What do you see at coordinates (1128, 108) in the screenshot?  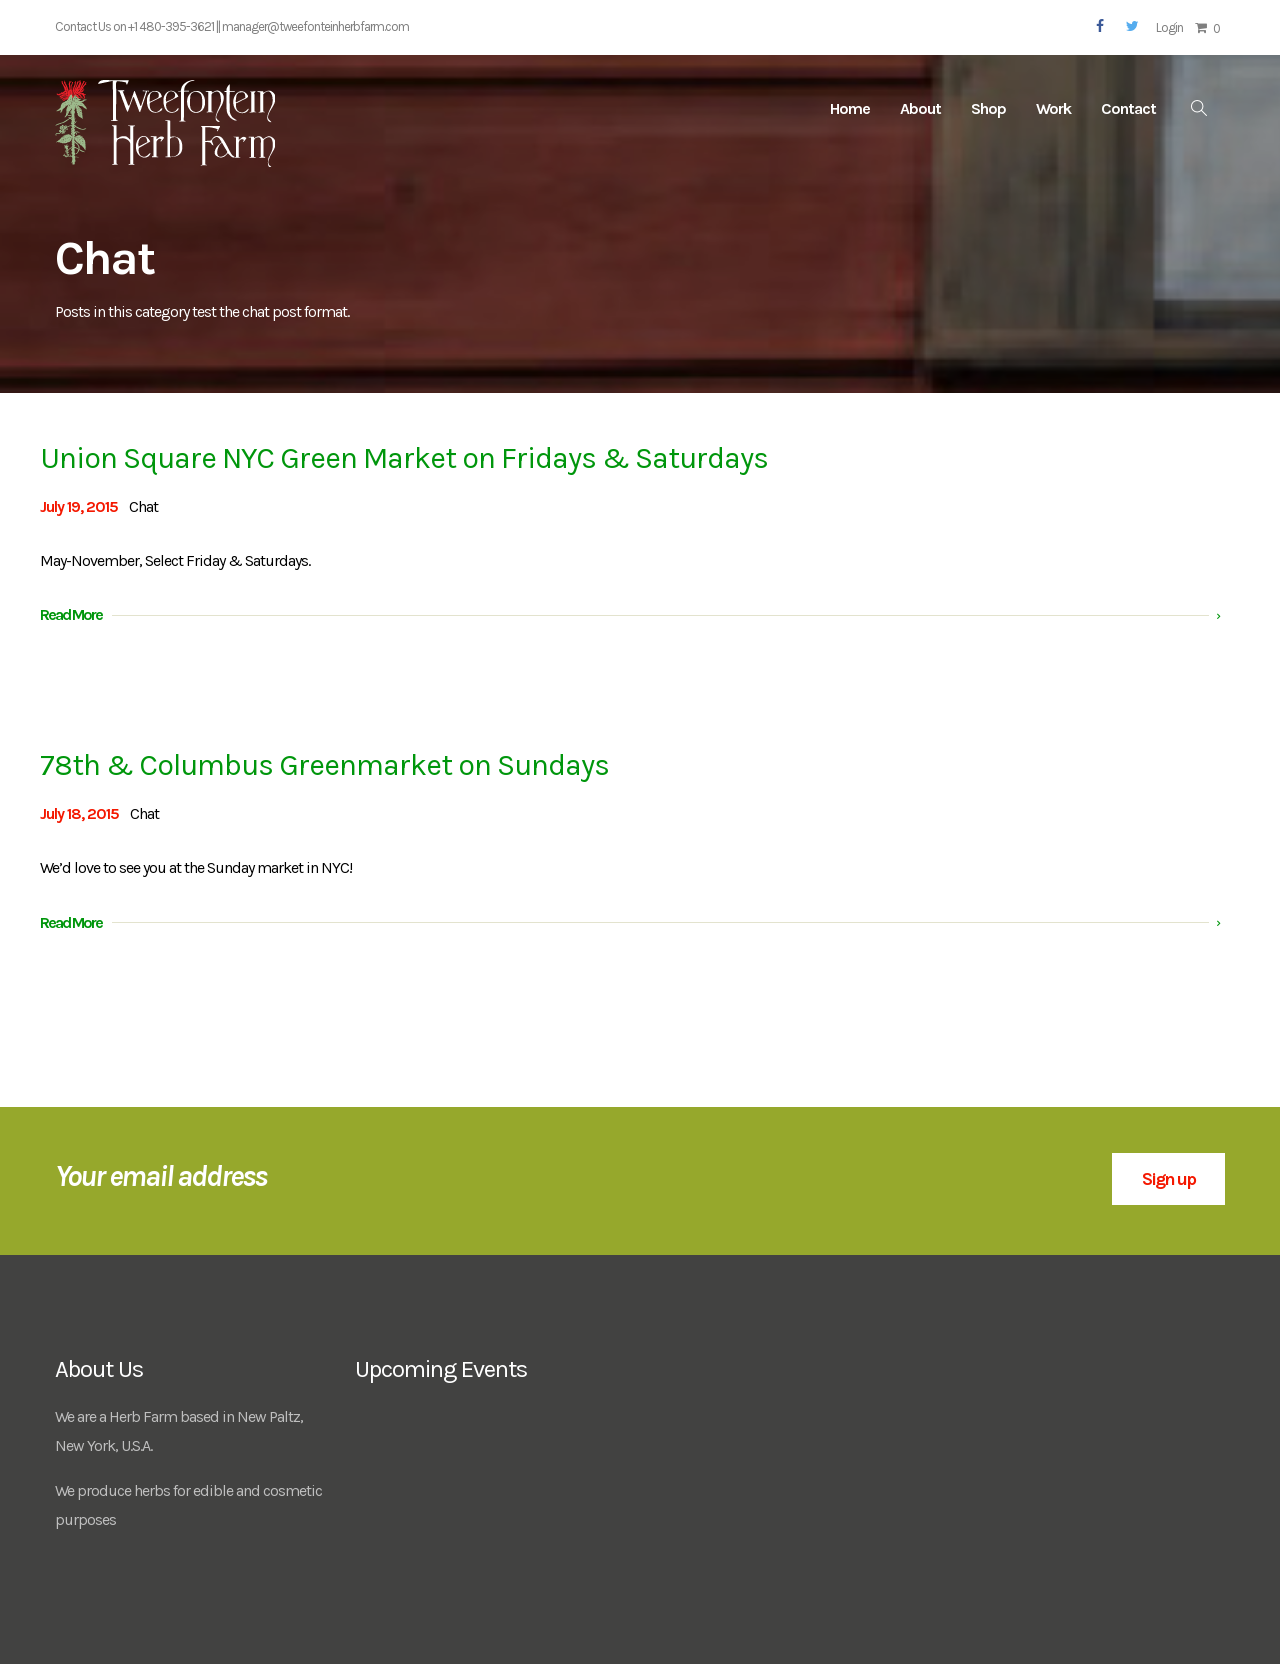 I see `Contact` at bounding box center [1128, 108].